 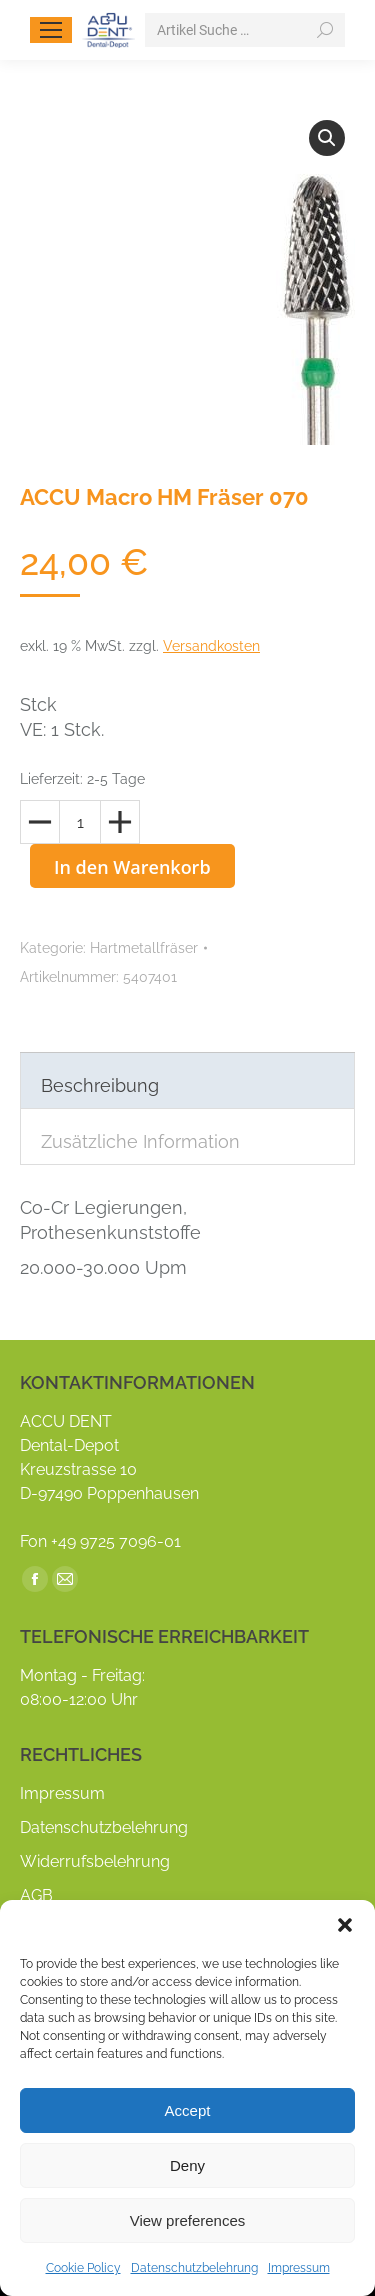 I want to click on [Mobile menu icon], so click(x=51, y=30).